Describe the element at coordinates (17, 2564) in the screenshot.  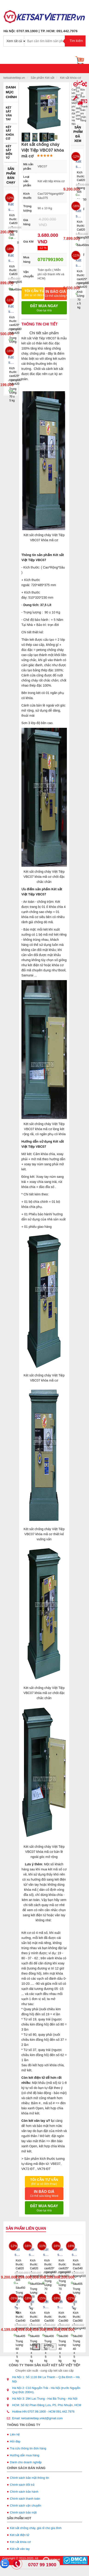
I see `[Call Hotline]` at that location.